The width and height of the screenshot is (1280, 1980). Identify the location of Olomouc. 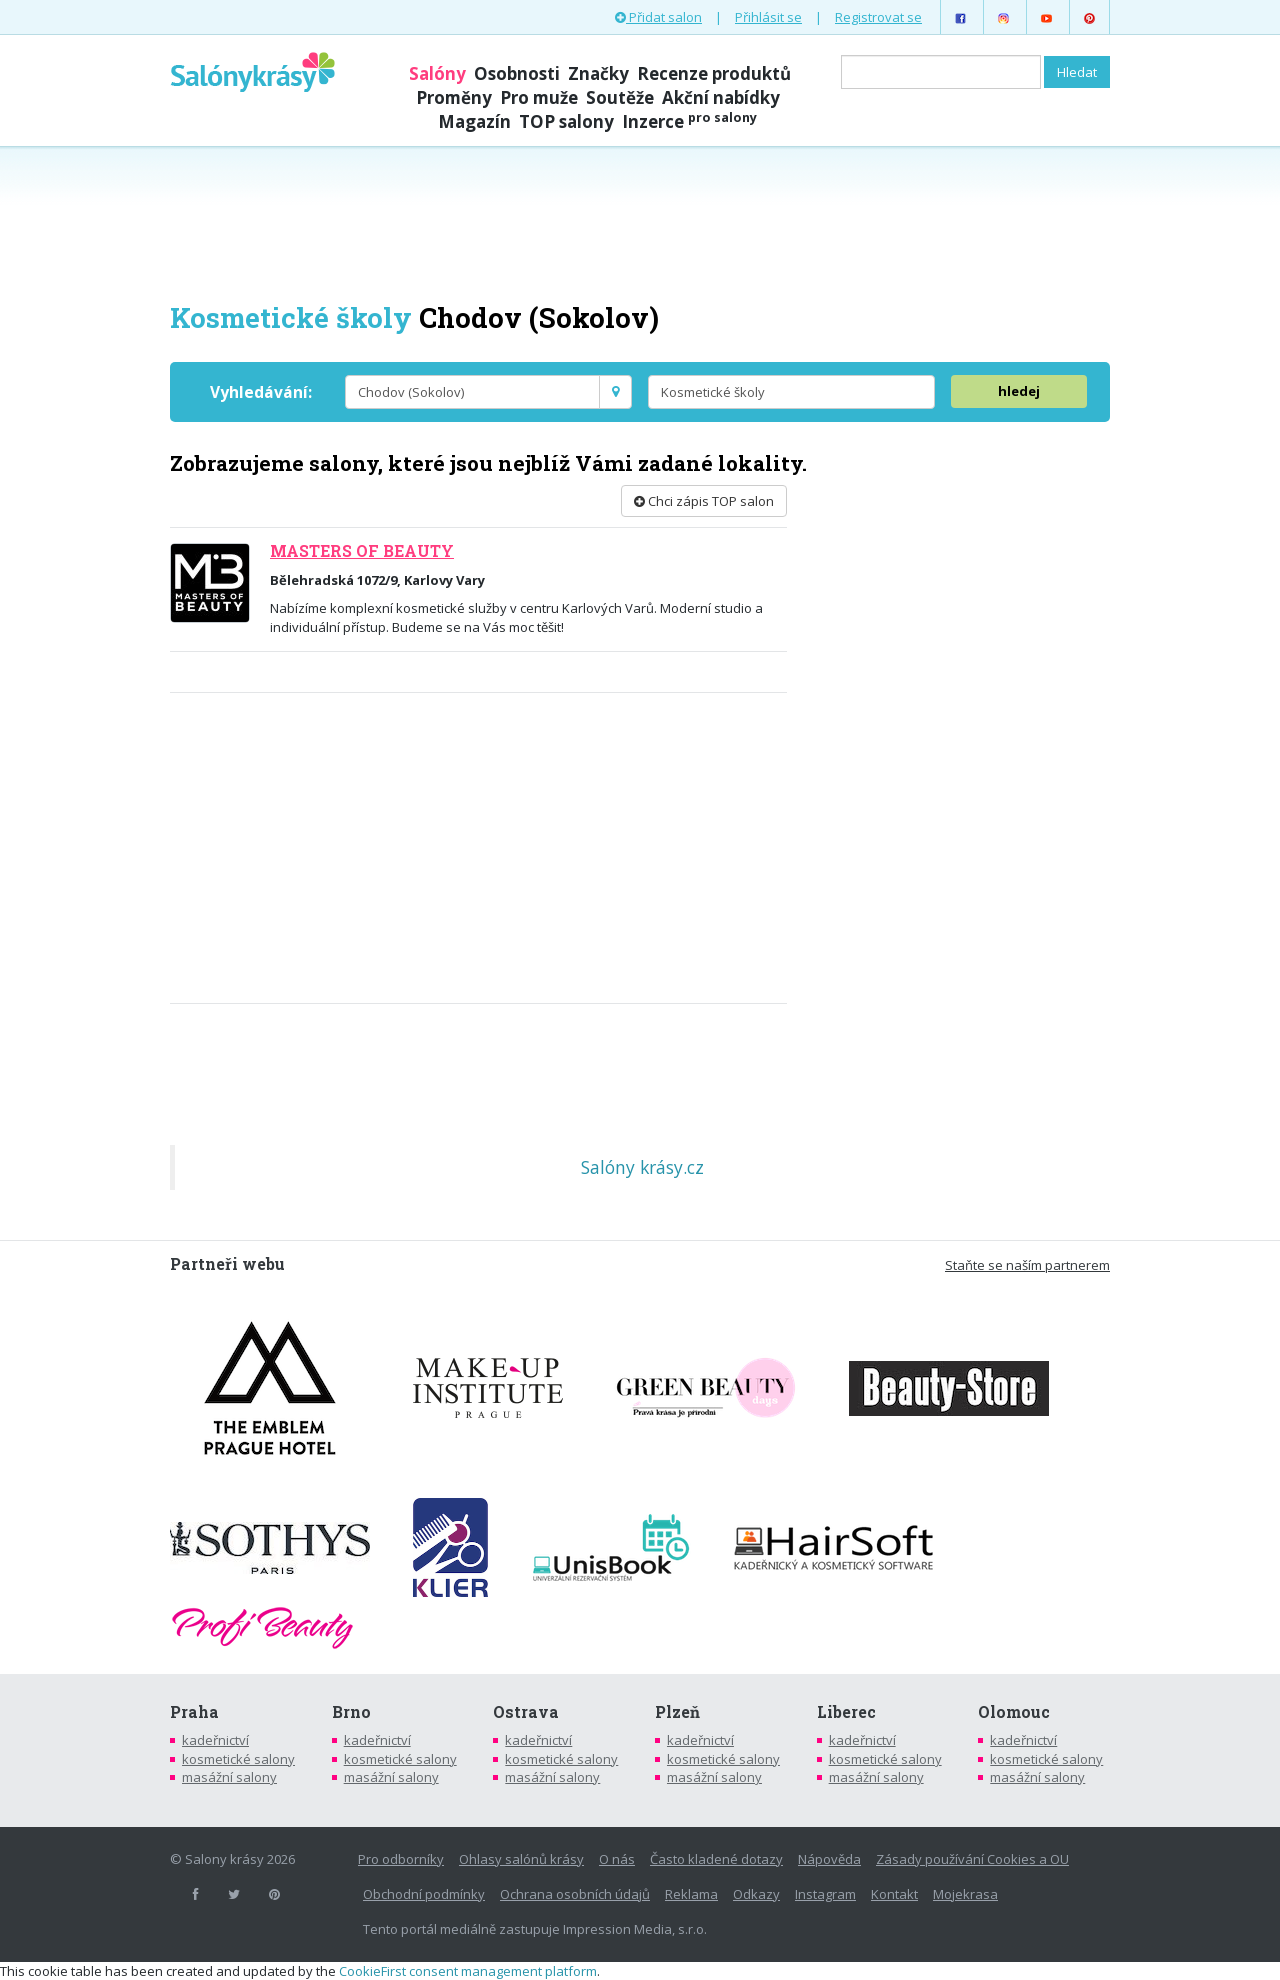
(1014, 1712).